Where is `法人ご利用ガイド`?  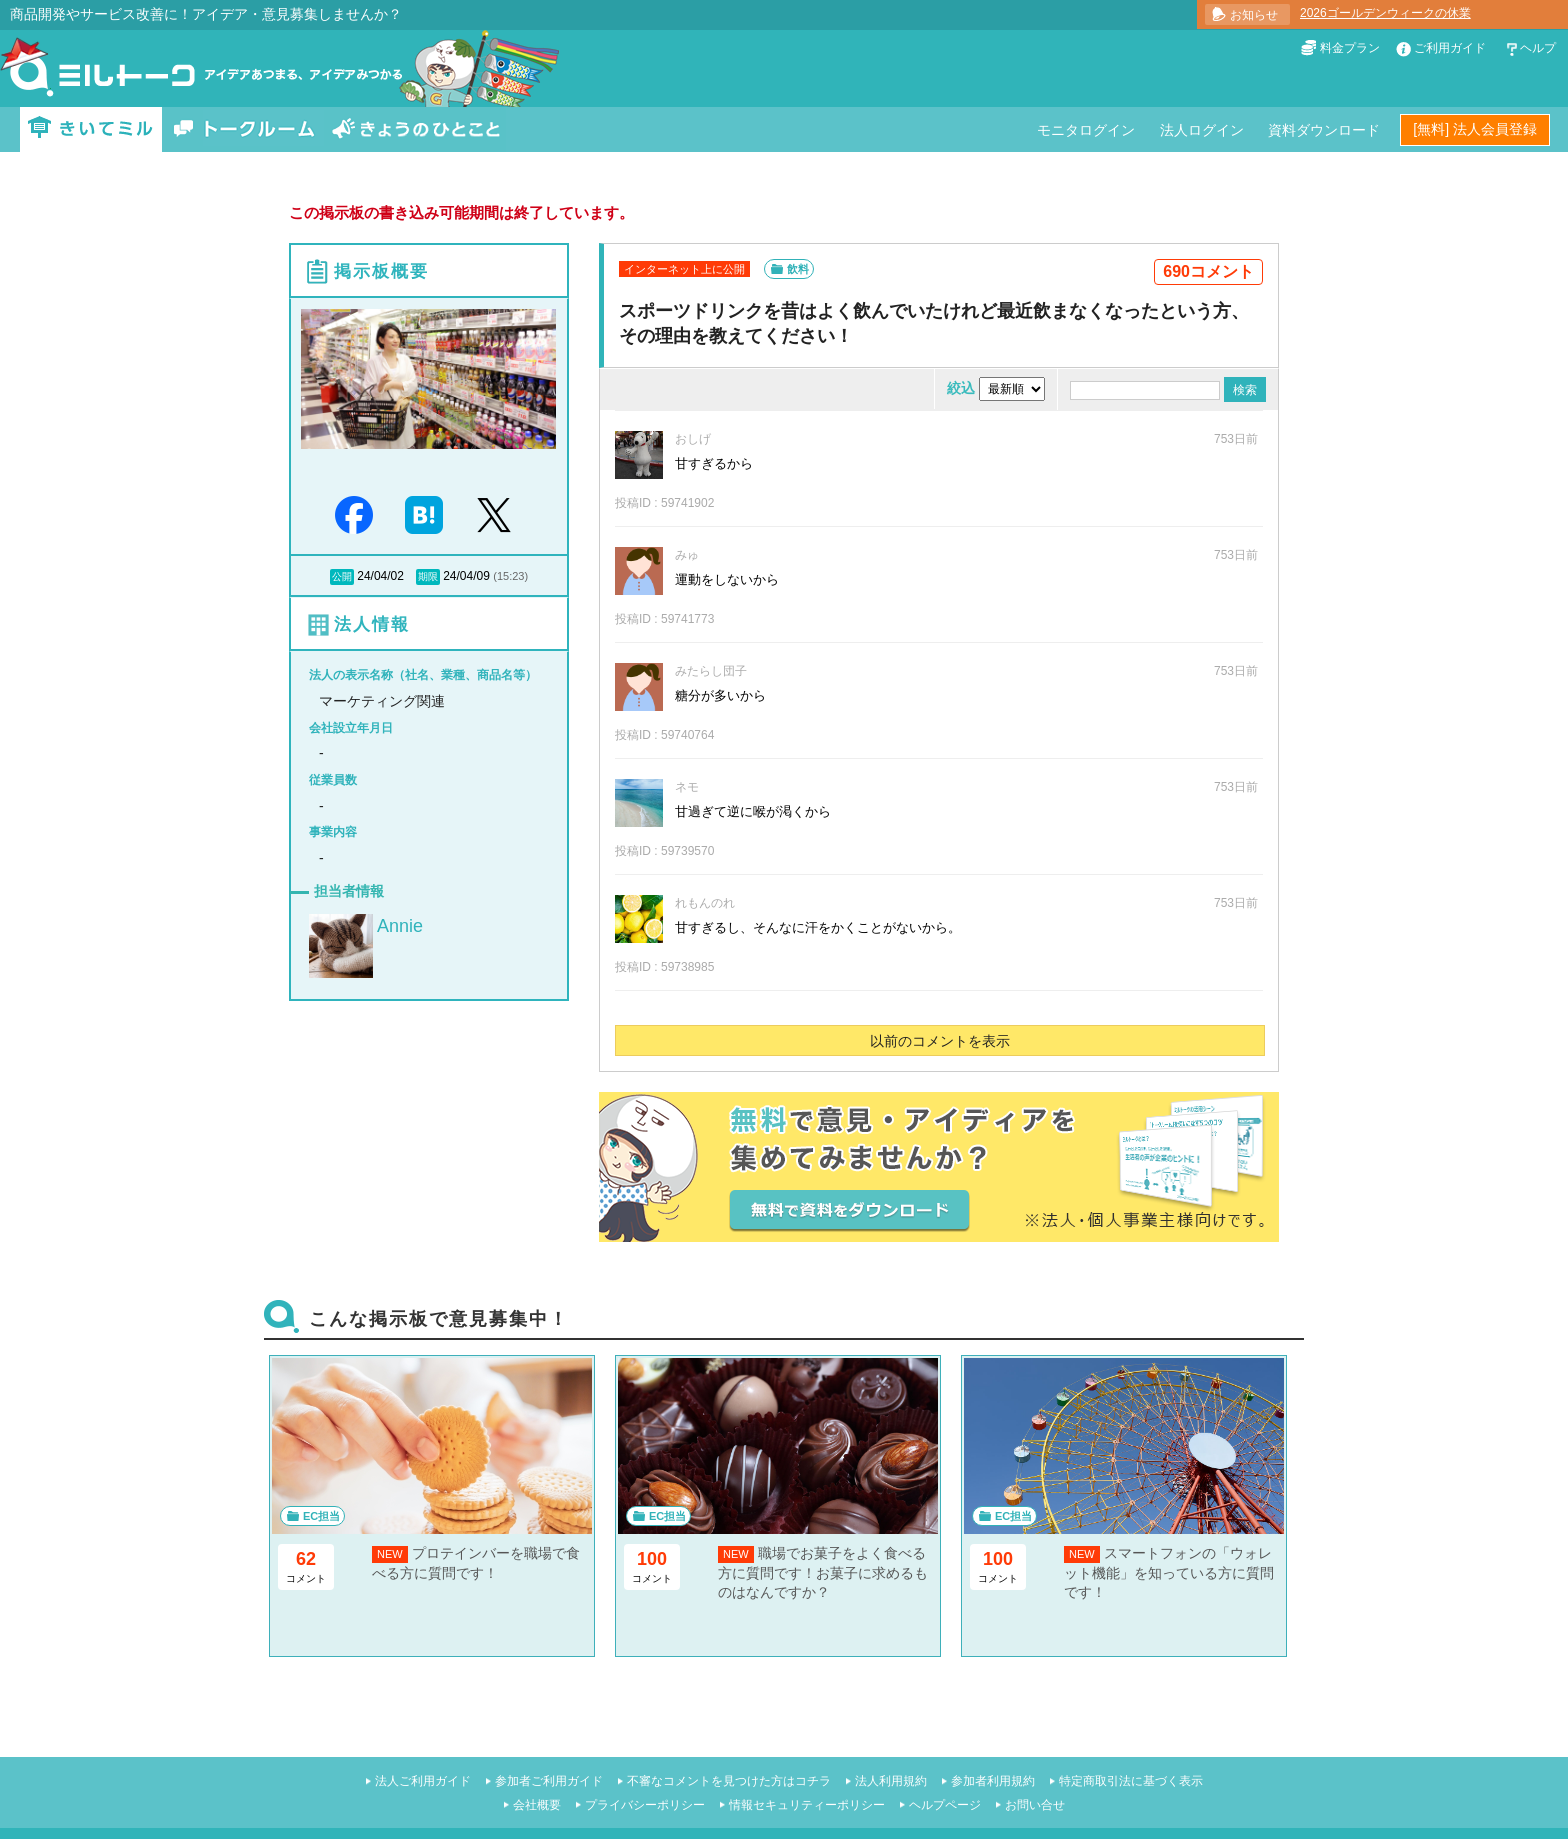 法人ご利用ガイド is located at coordinates (423, 1781).